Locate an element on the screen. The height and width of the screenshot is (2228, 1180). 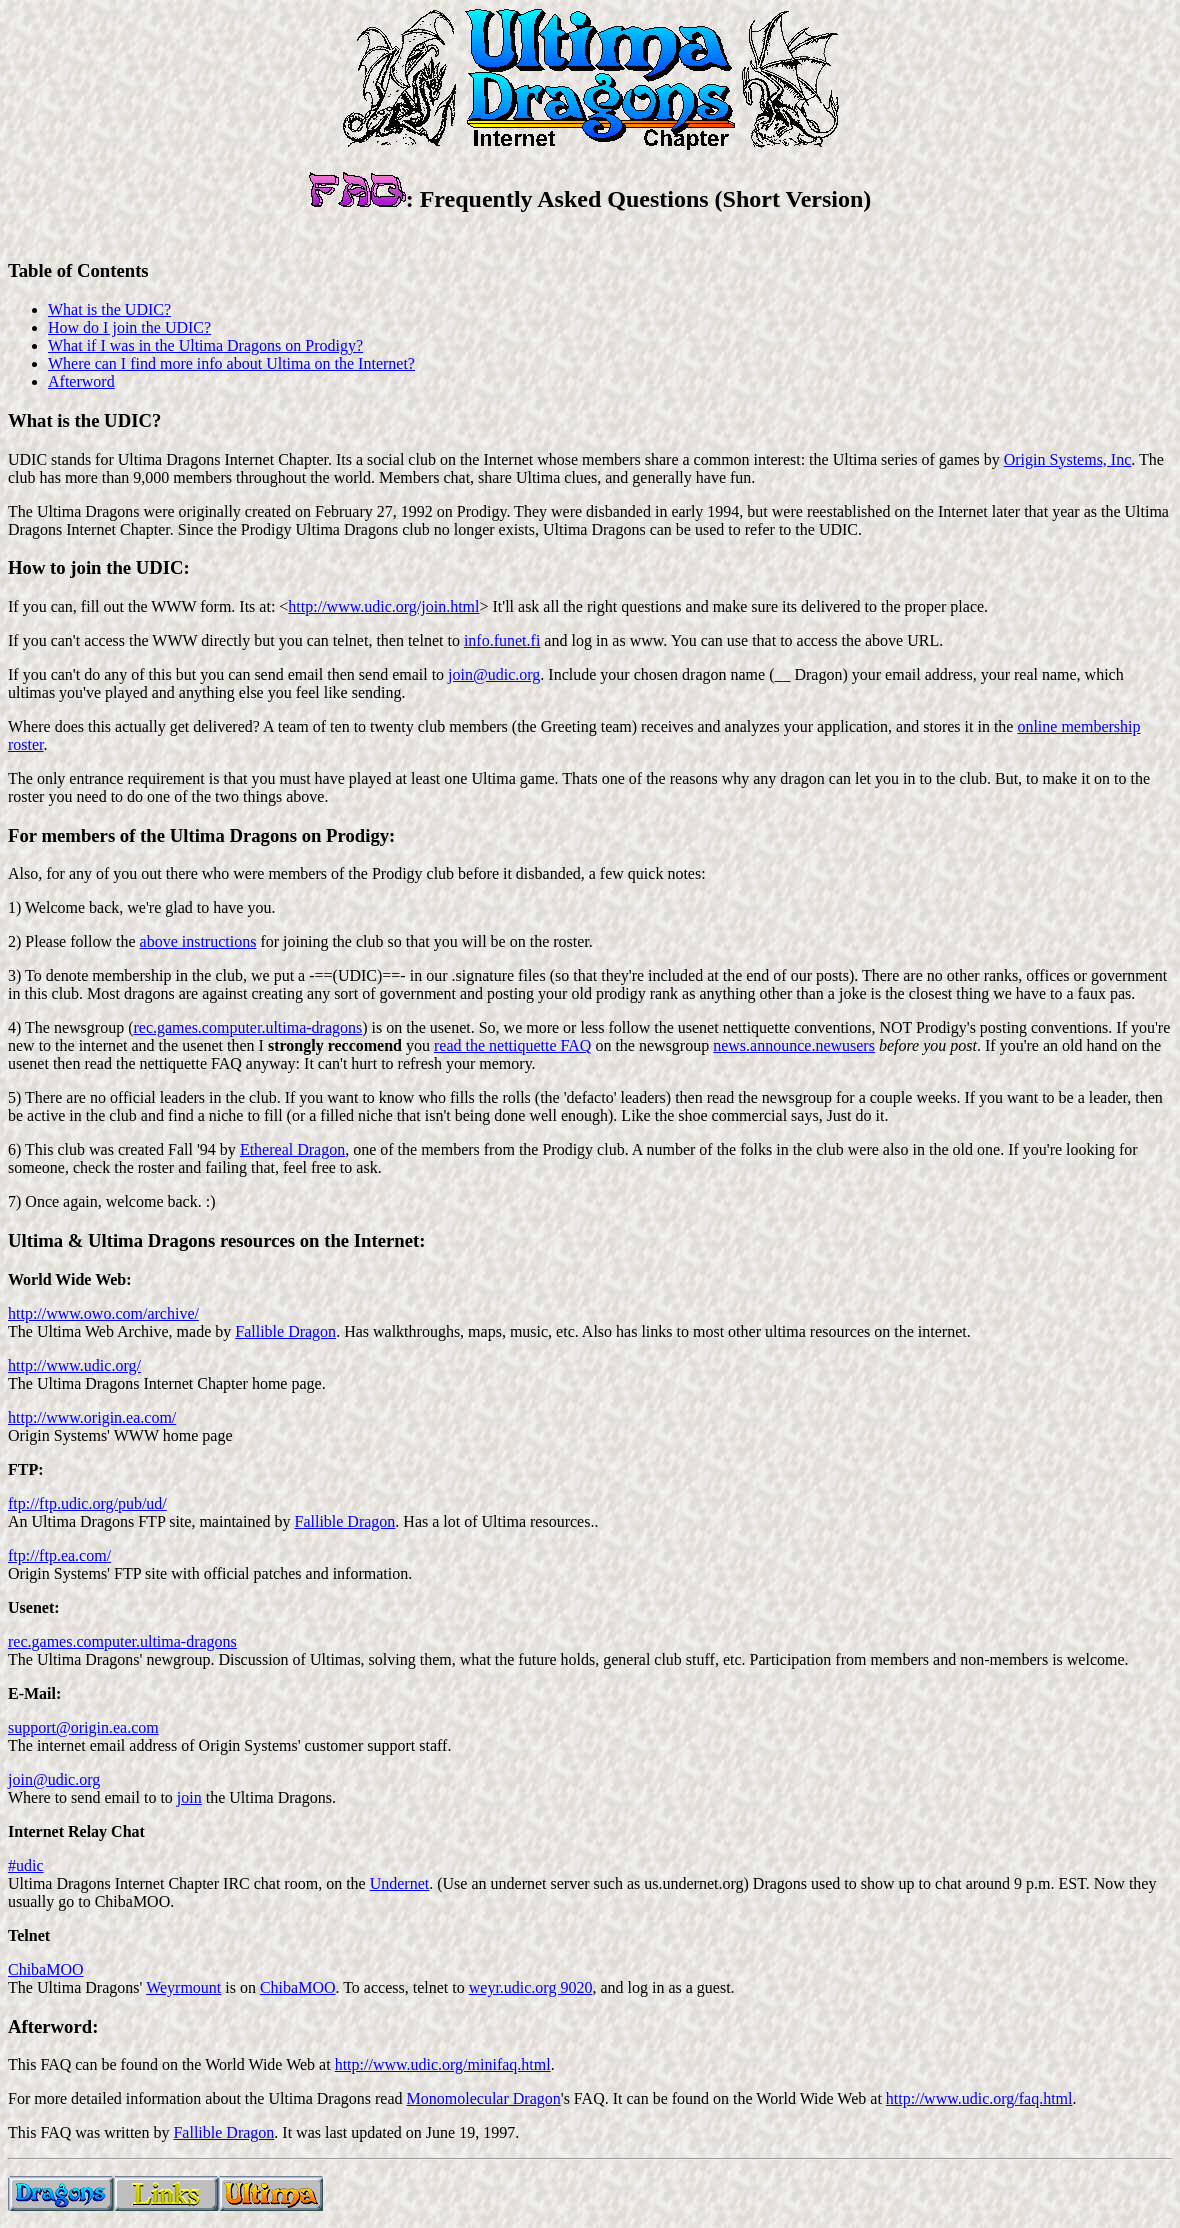
support@origin.ea.com is located at coordinates (83, 1727).